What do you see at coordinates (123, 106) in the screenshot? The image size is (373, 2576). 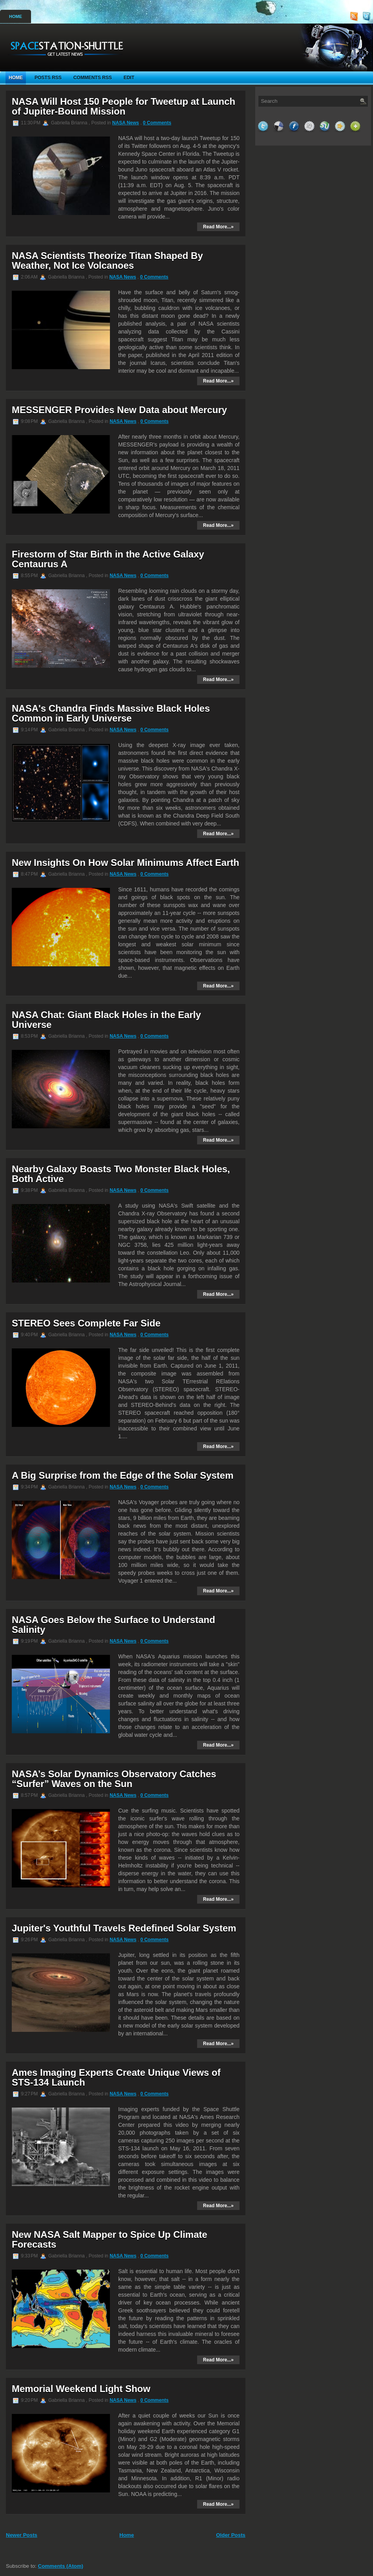 I see `NASA Will Host 150 People for Tweetup at Launch of Jupiter-Bound Mission` at bounding box center [123, 106].